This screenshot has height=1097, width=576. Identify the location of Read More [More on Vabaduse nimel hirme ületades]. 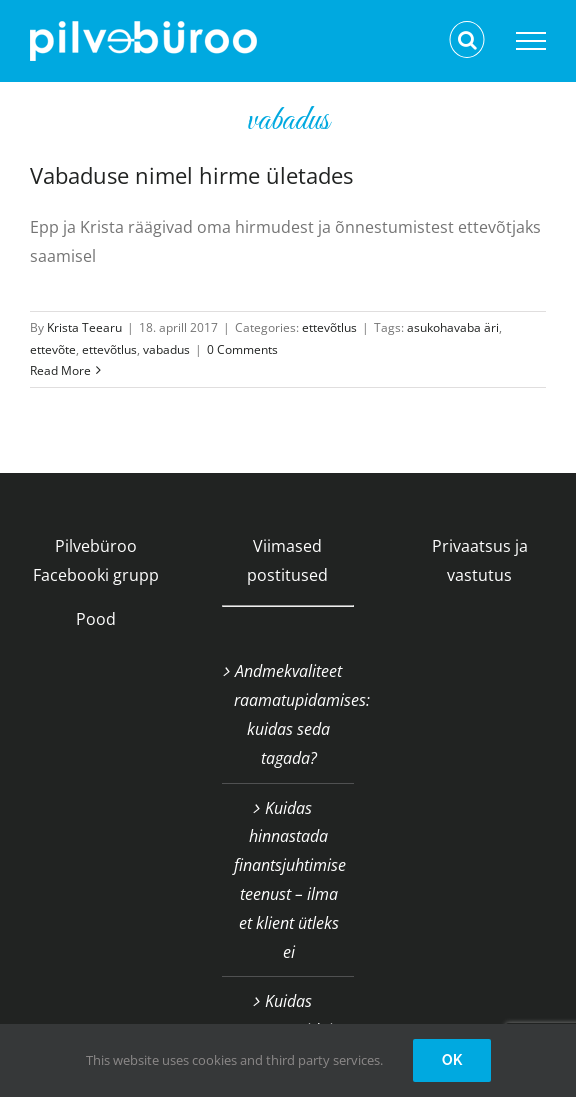
(60, 370).